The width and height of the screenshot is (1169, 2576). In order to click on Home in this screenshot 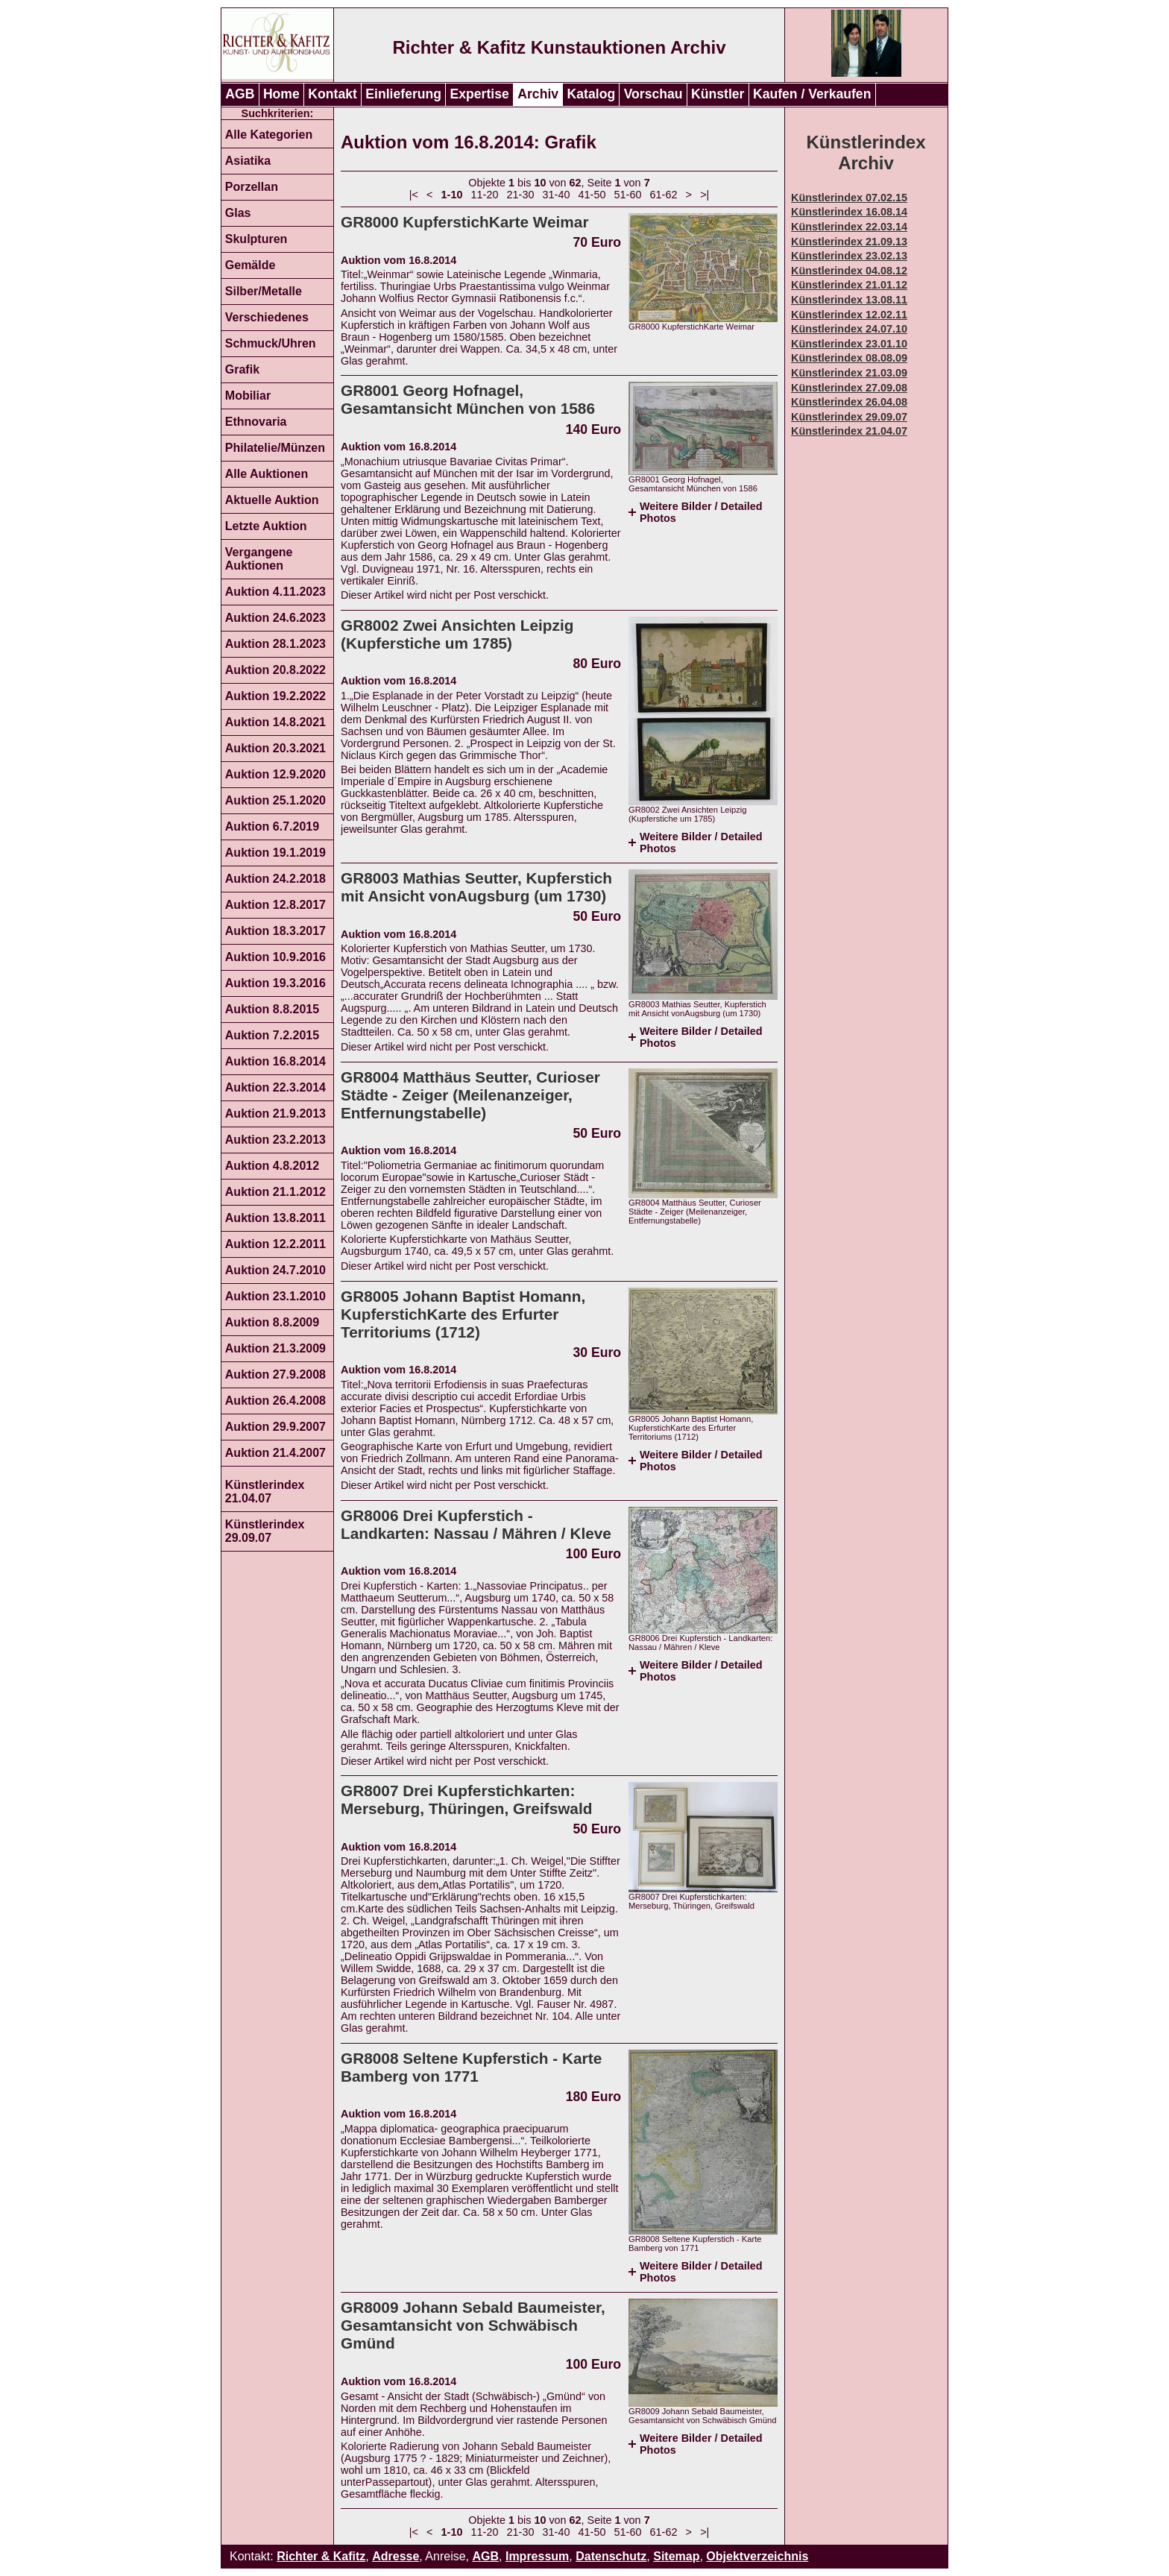, I will do `click(281, 93)`.